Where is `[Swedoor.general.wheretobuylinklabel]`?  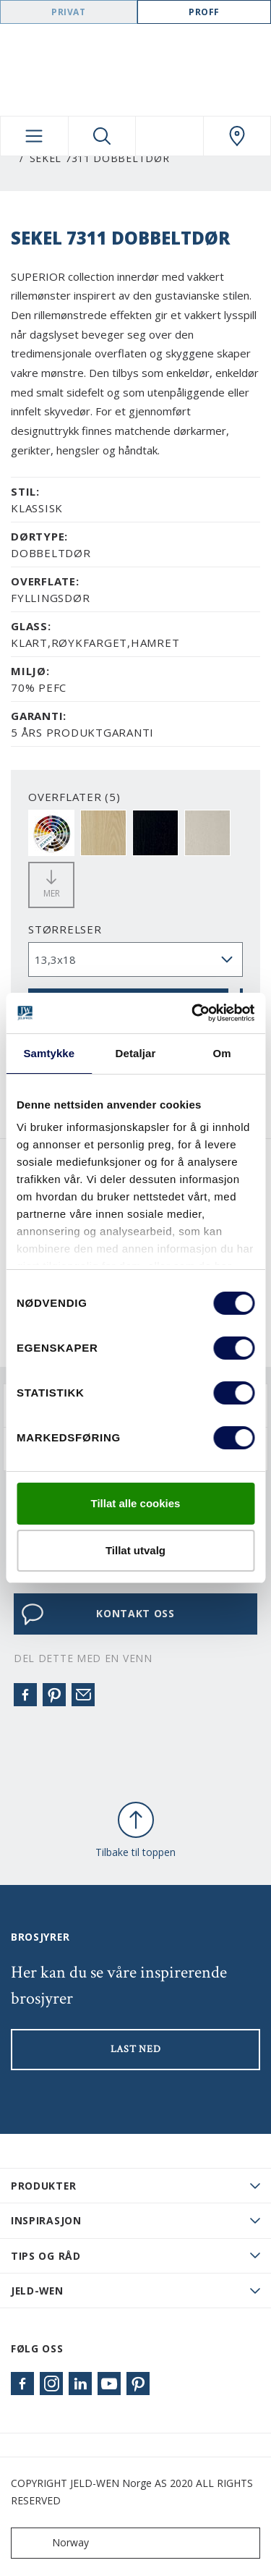
[Swedoor.general.wheretobuylinklabel] is located at coordinates (237, 136).